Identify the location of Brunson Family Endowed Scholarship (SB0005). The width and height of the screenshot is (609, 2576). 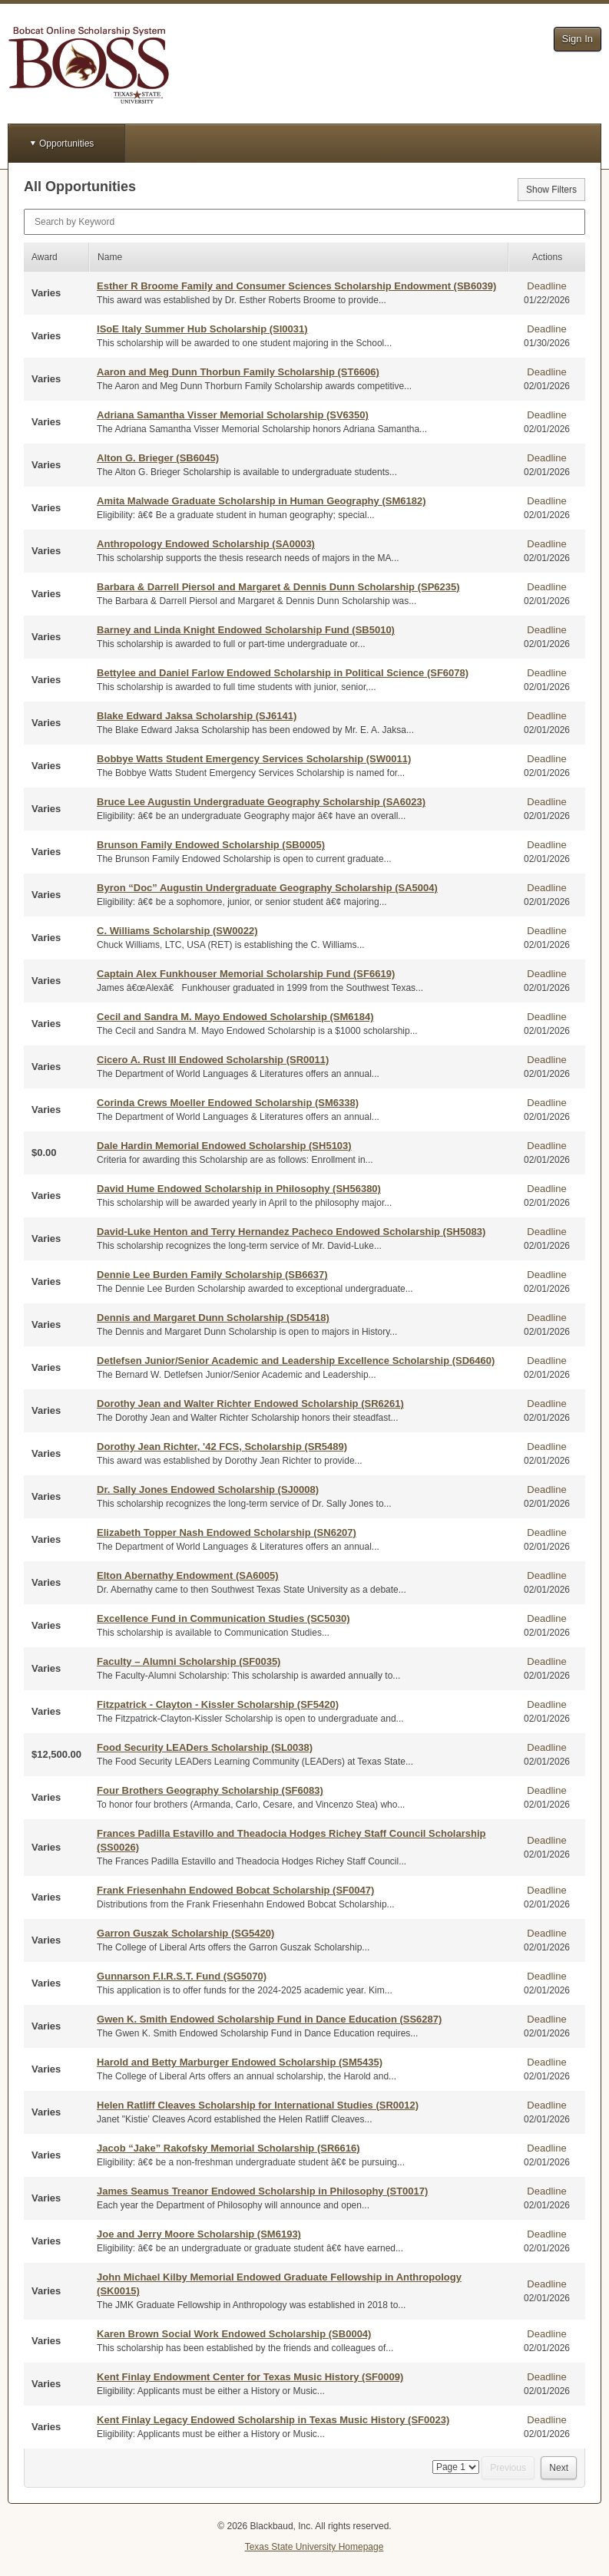
(211, 844).